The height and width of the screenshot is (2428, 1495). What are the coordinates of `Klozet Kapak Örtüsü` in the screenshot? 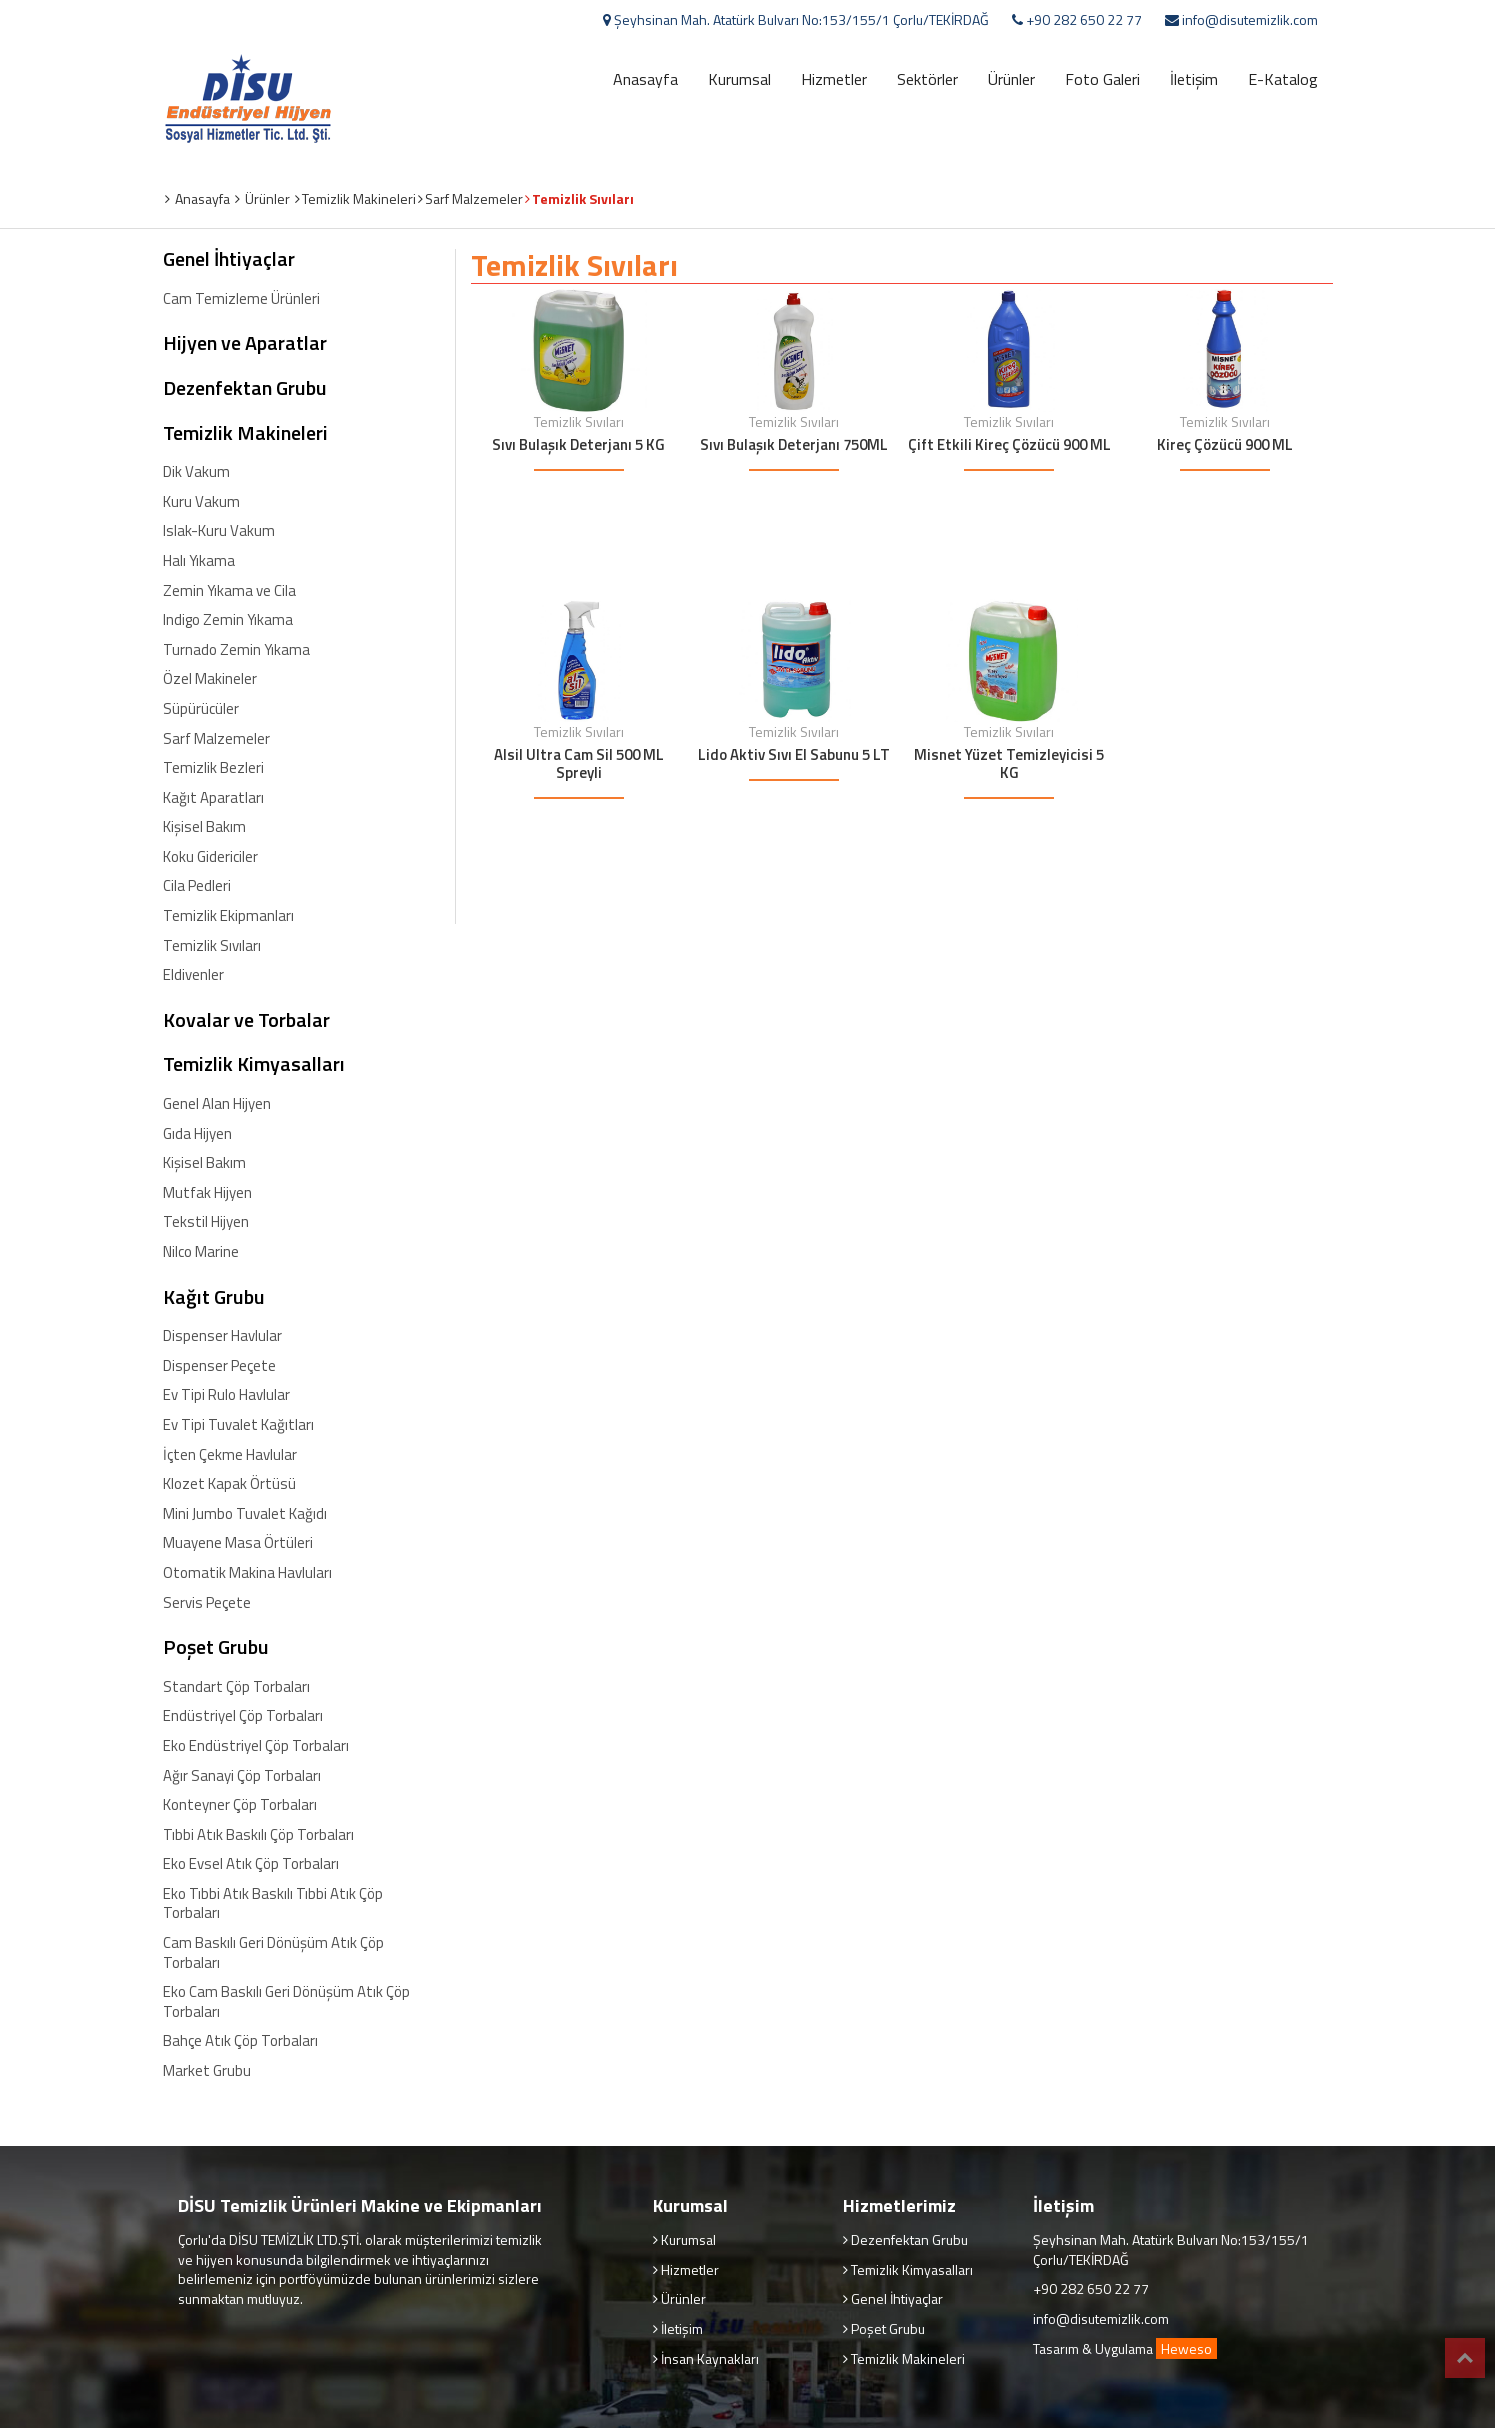 It's located at (229, 1484).